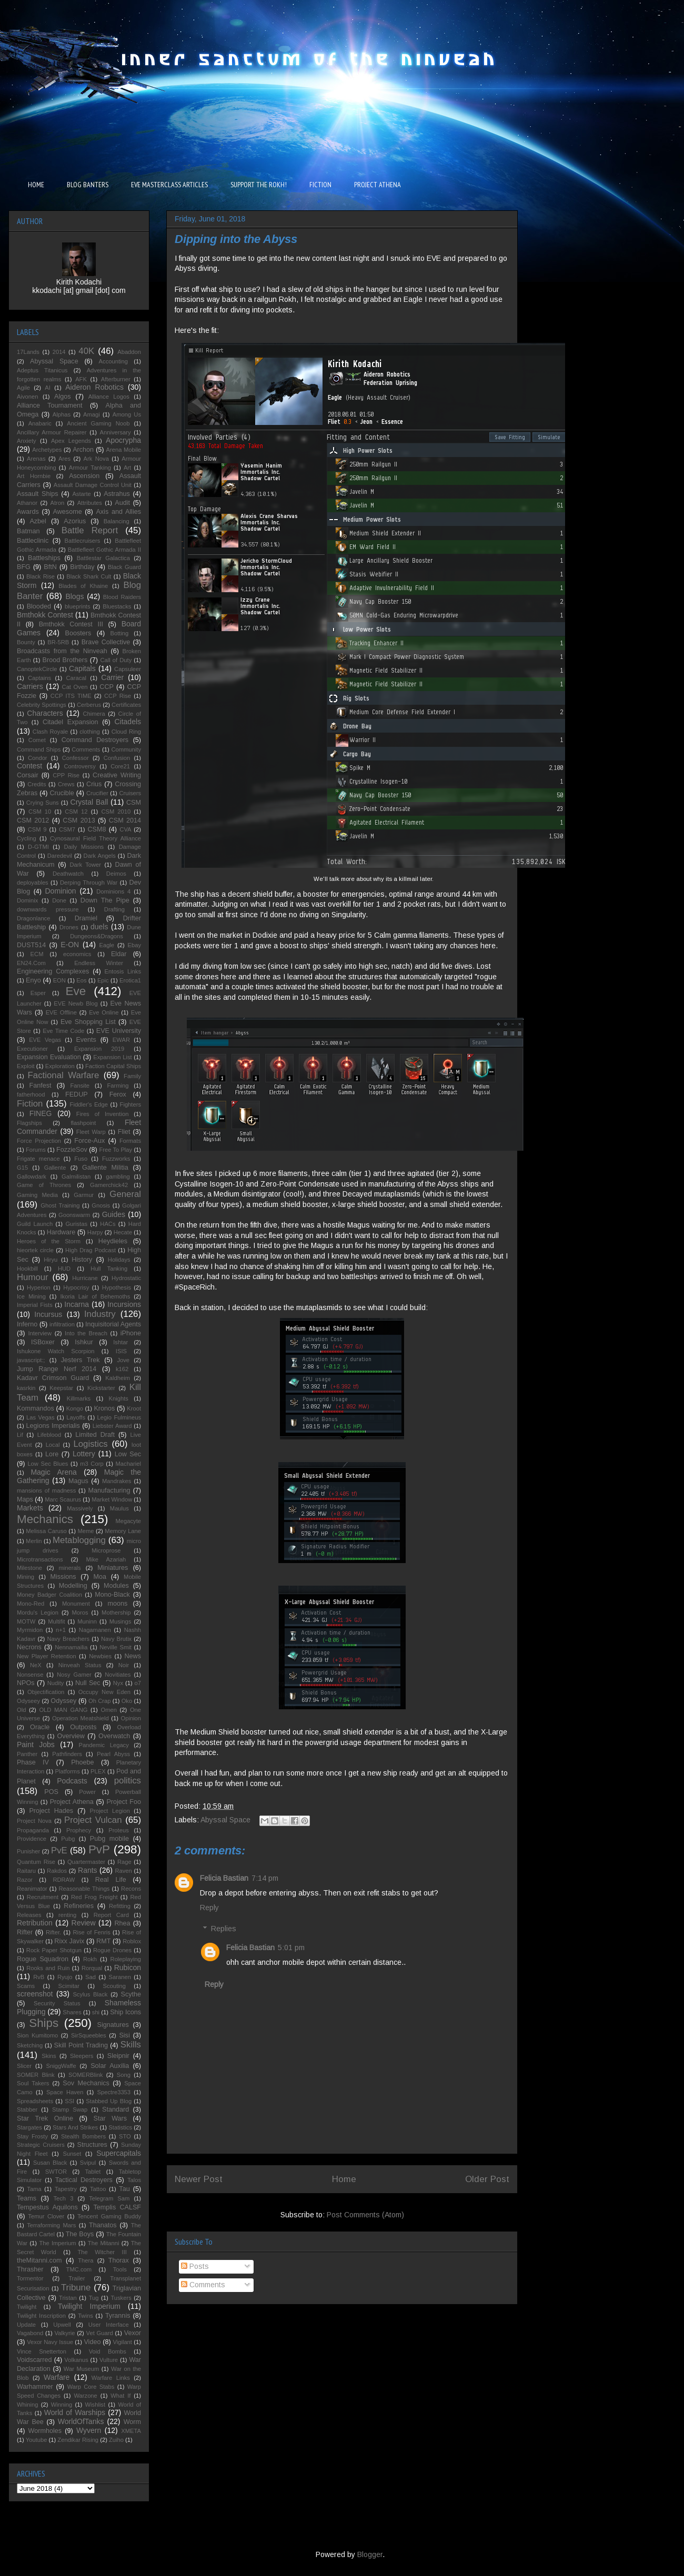 This screenshot has height=2576, width=684. Describe the element at coordinates (117, 1674) in the screenshot. I see `Novitiates` at that location.